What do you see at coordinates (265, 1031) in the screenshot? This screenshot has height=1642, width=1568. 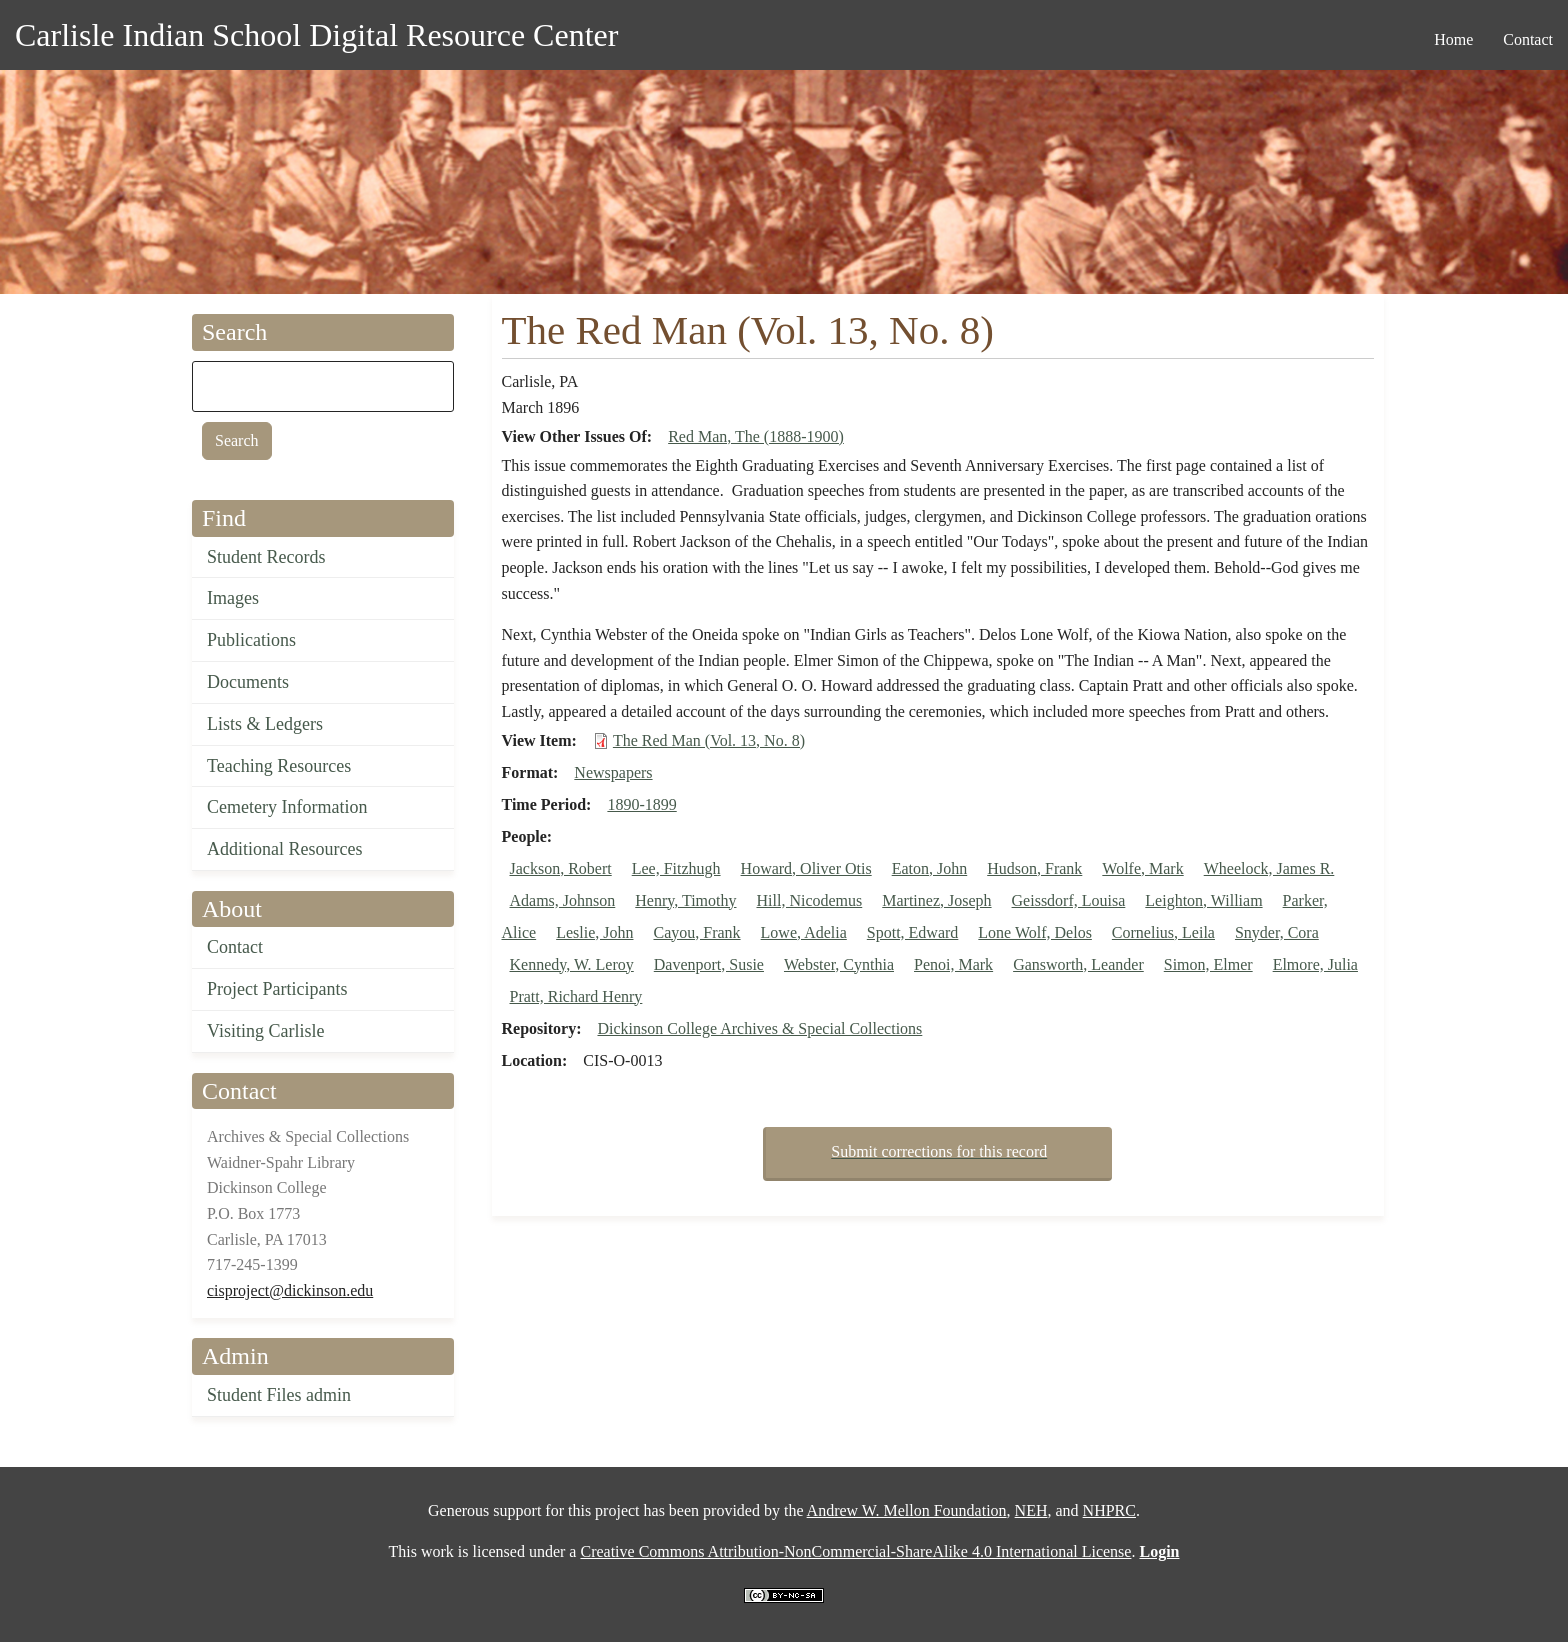 I see `Visiting Carlisle` at bounding box center [265, 1031].